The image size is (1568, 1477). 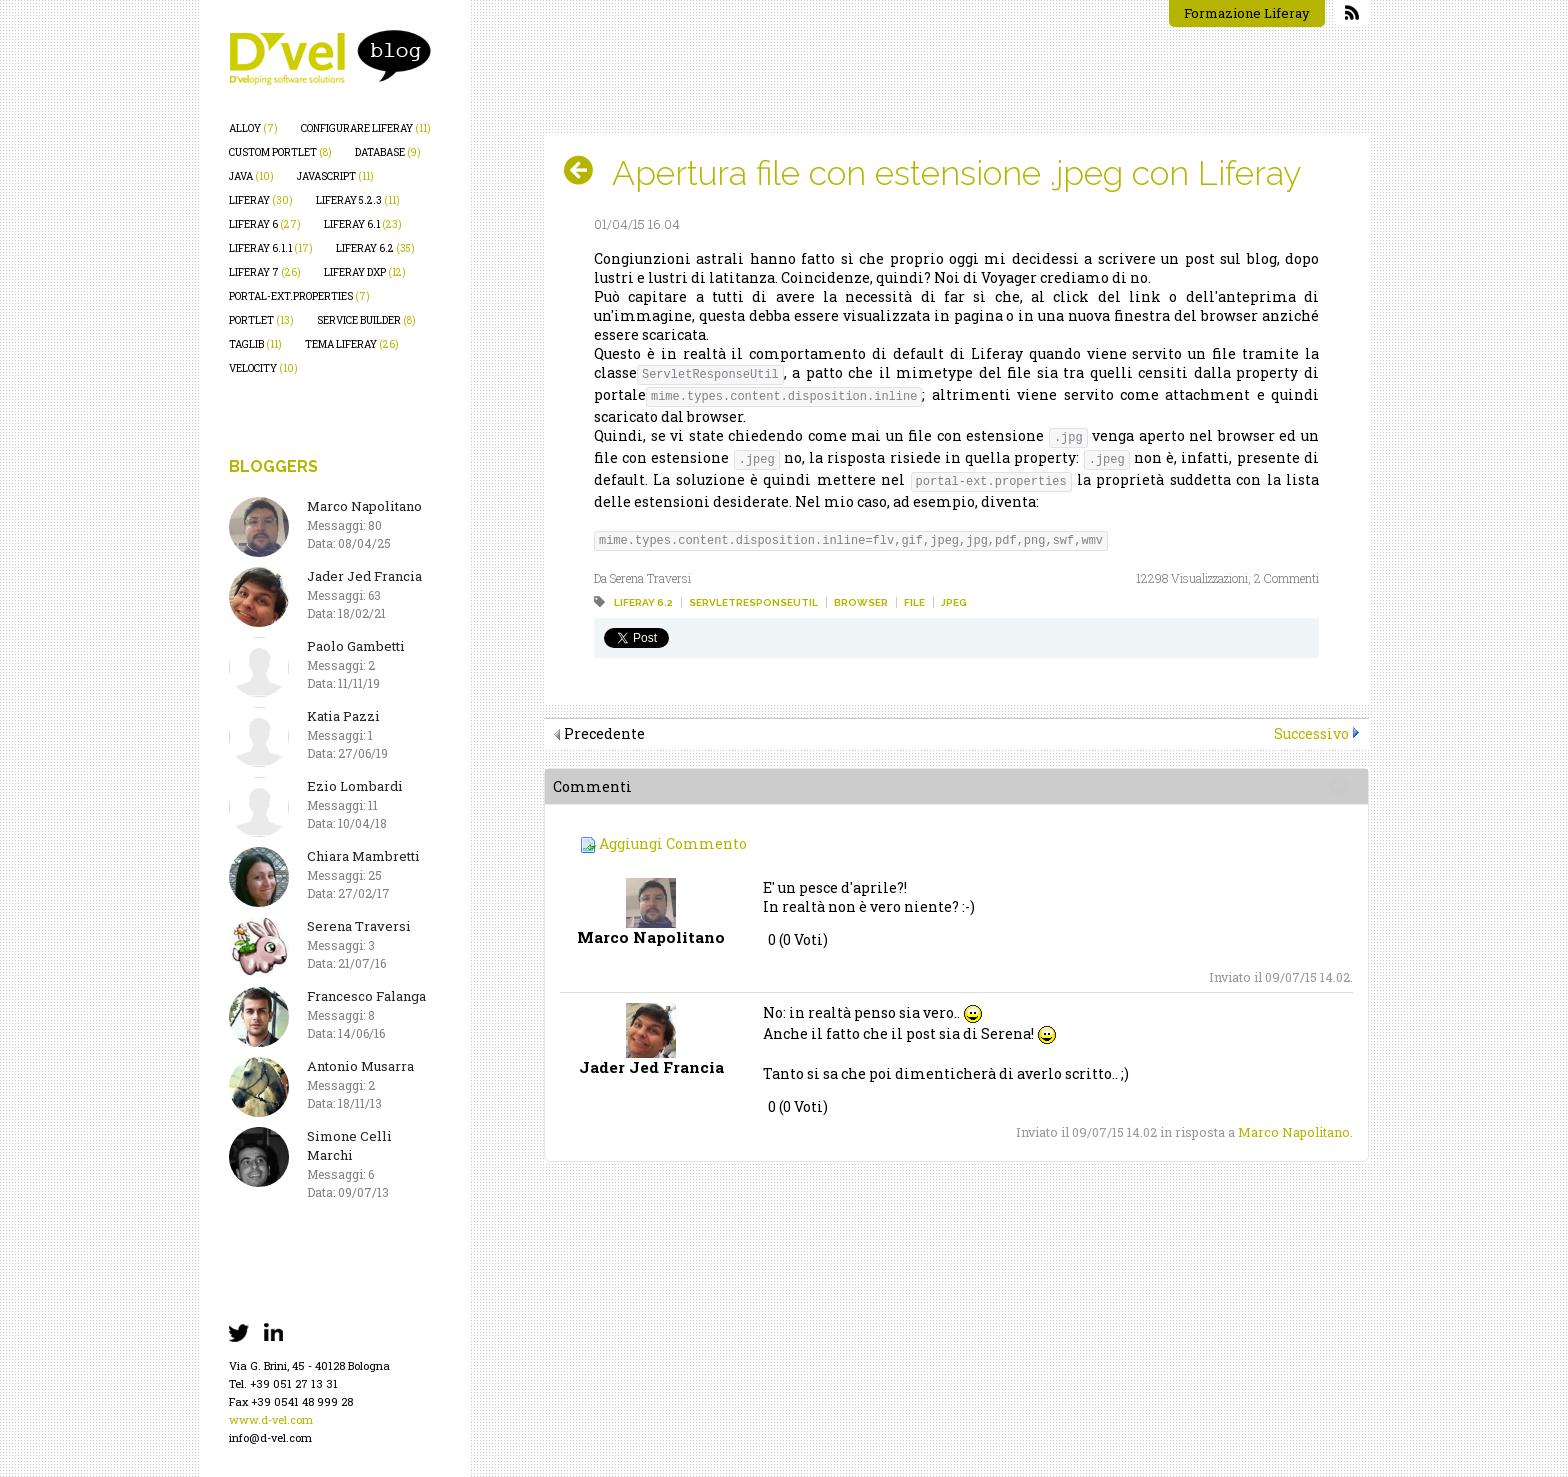 I want to click on browser, so click(x=861, y=602).